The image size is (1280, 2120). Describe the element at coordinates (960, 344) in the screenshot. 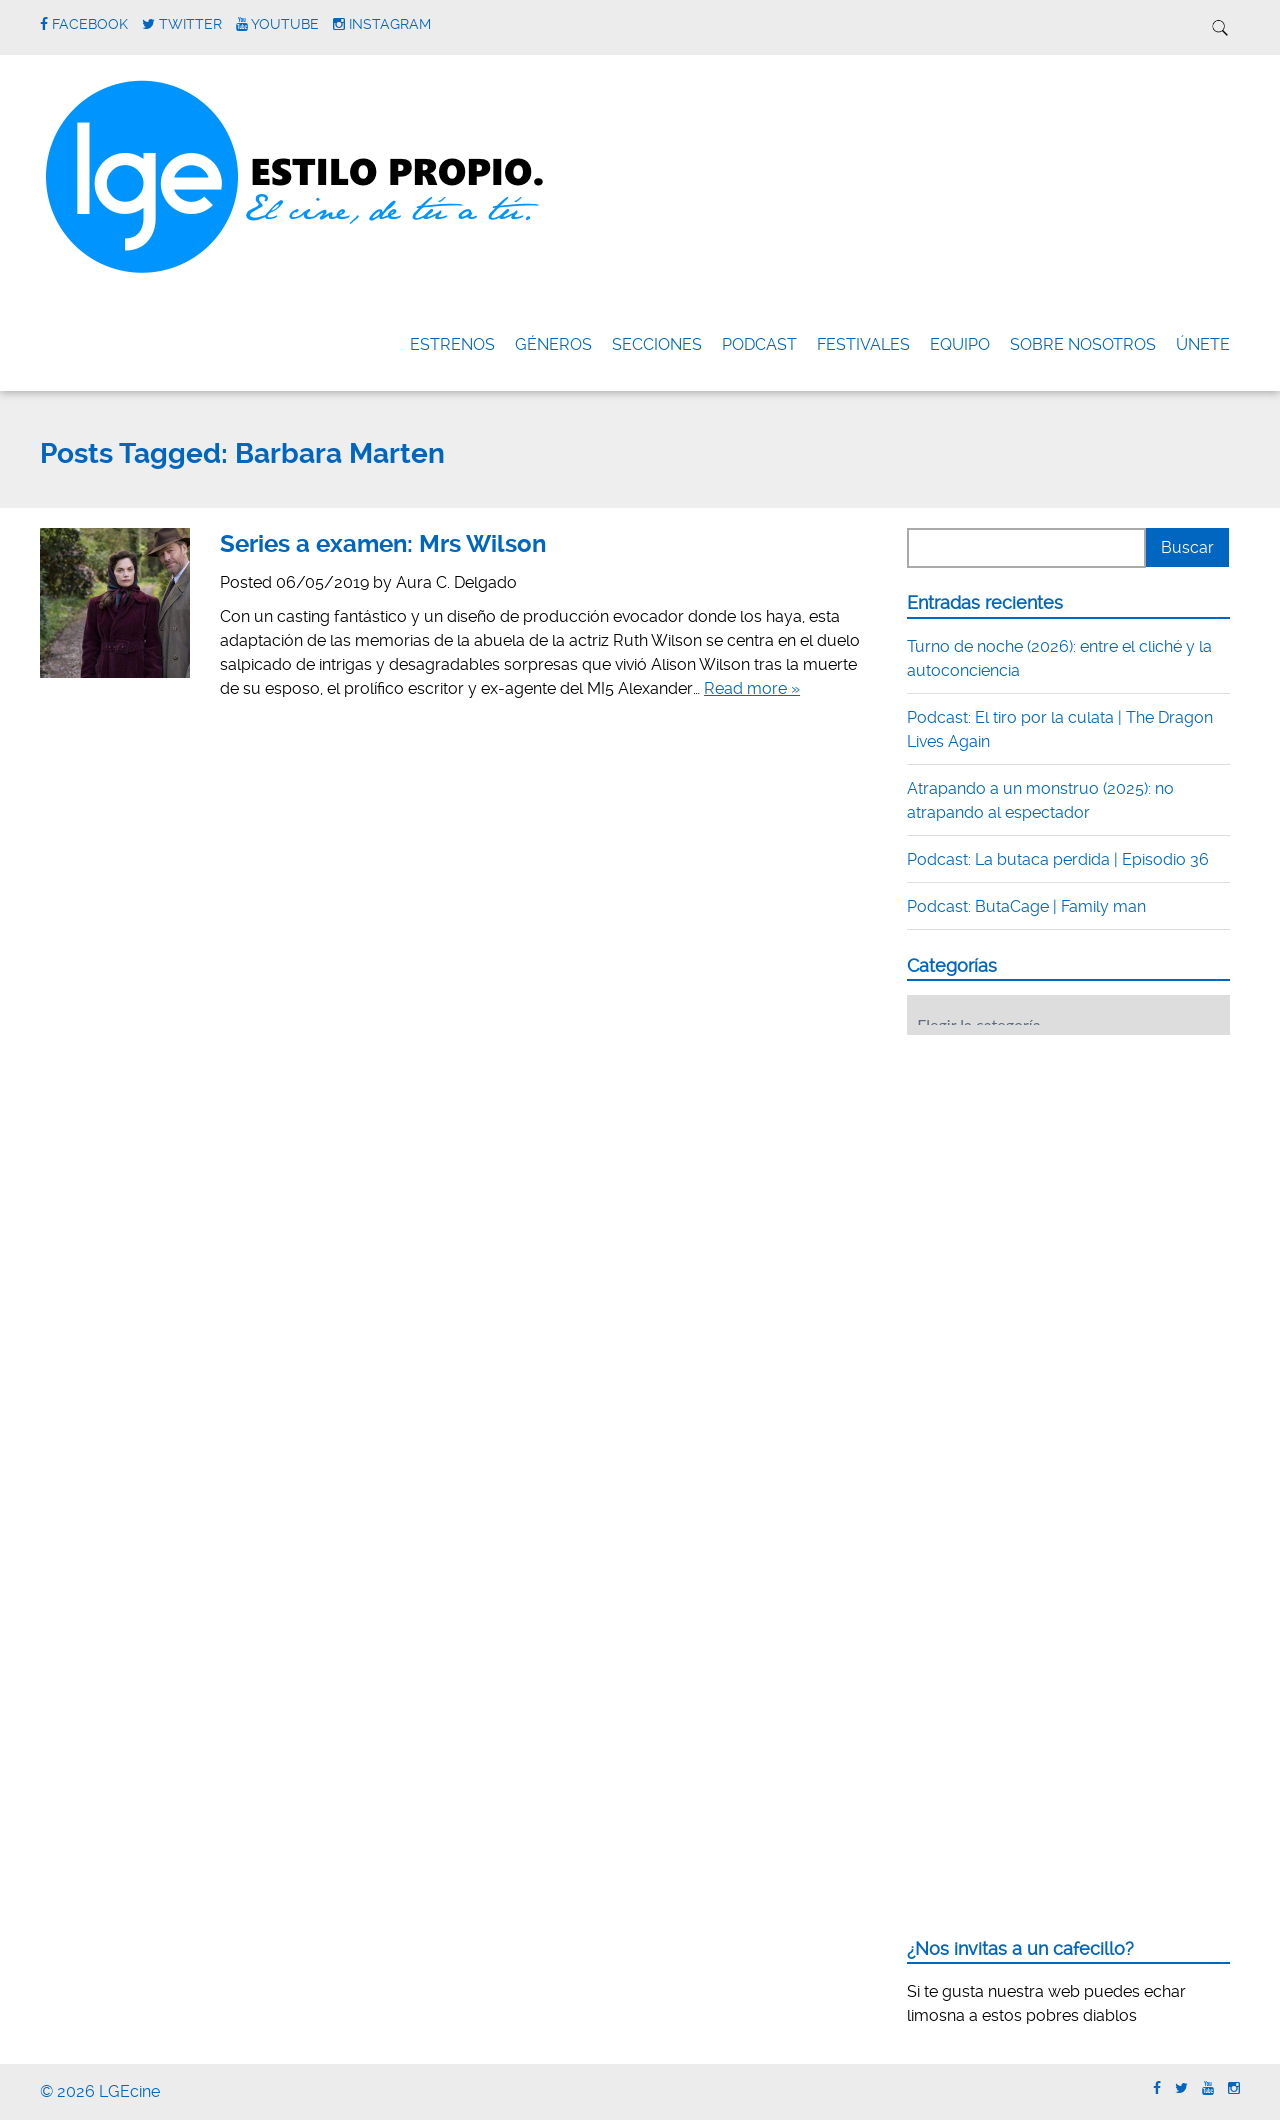

I see `Equipo` at that location.